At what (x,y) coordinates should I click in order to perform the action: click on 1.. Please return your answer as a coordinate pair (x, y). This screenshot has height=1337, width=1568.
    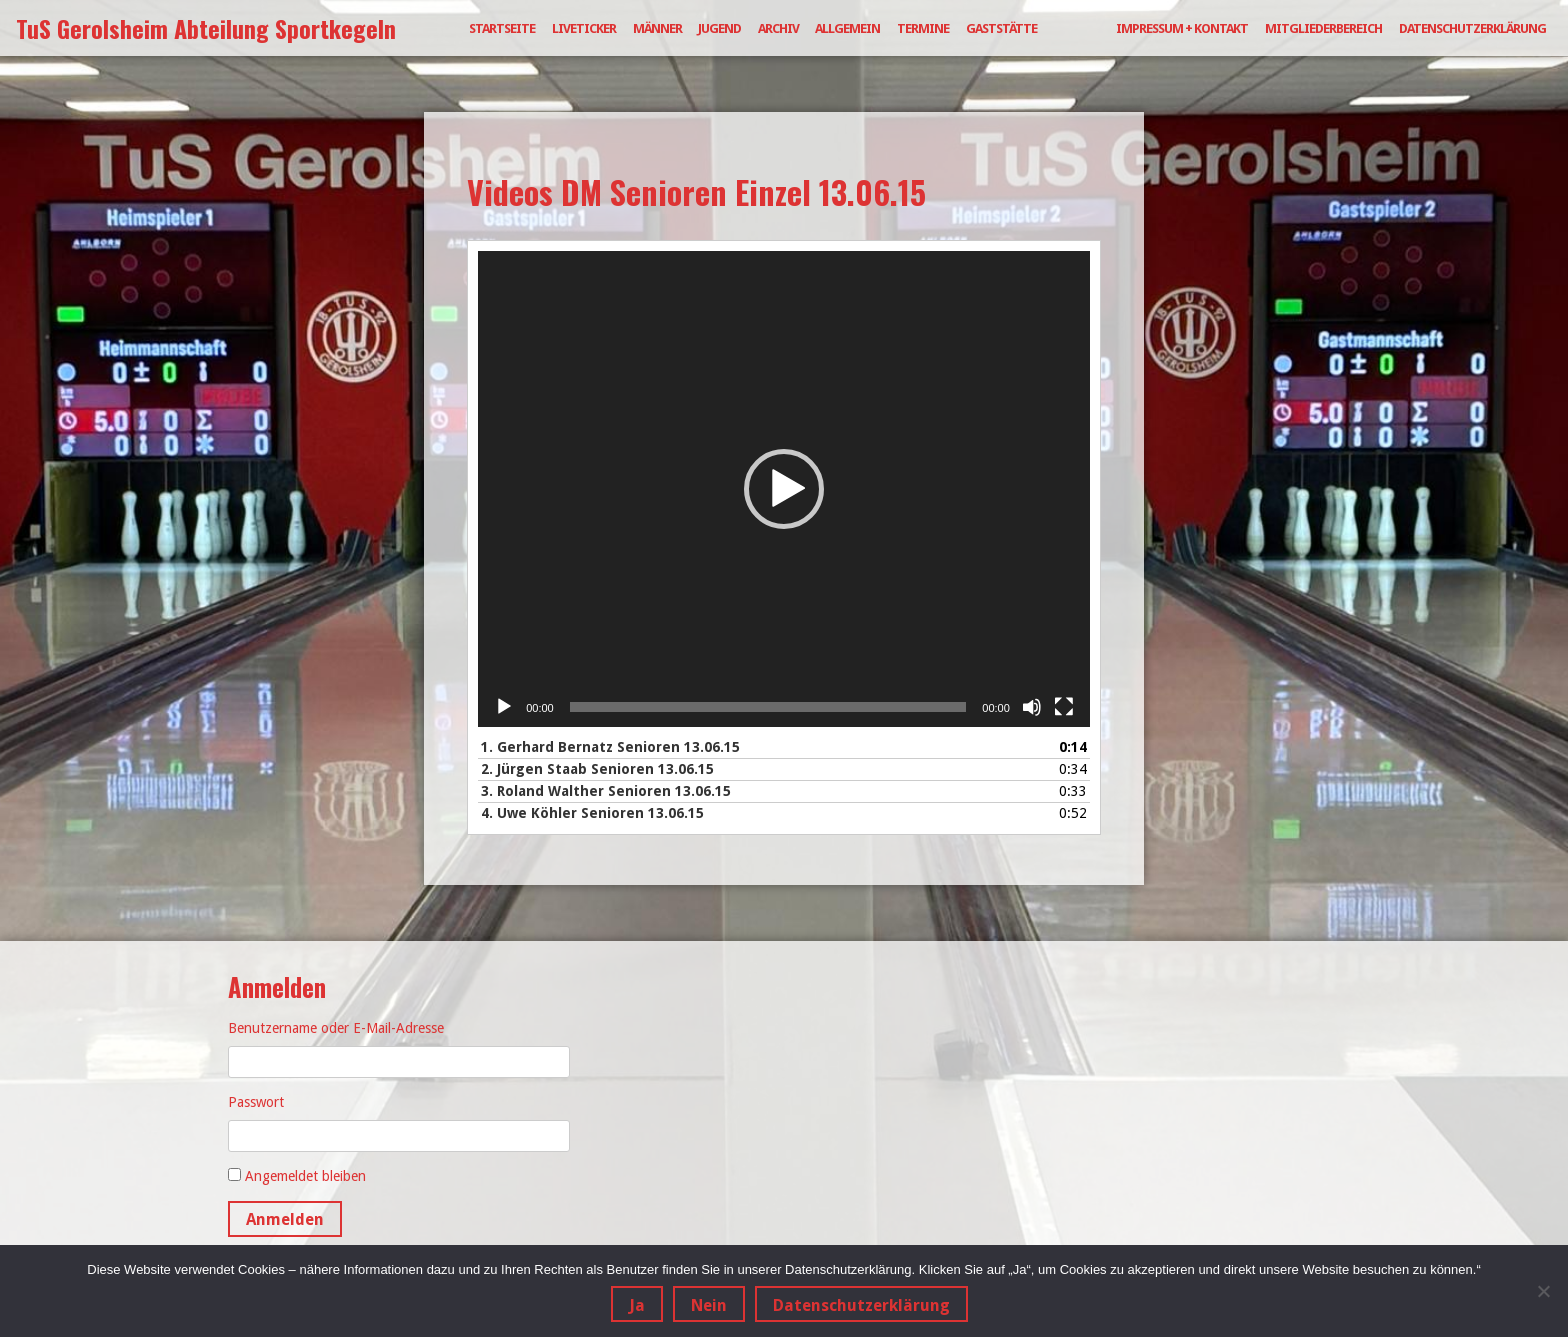
    Looking at the image, I should click on (610, 747).